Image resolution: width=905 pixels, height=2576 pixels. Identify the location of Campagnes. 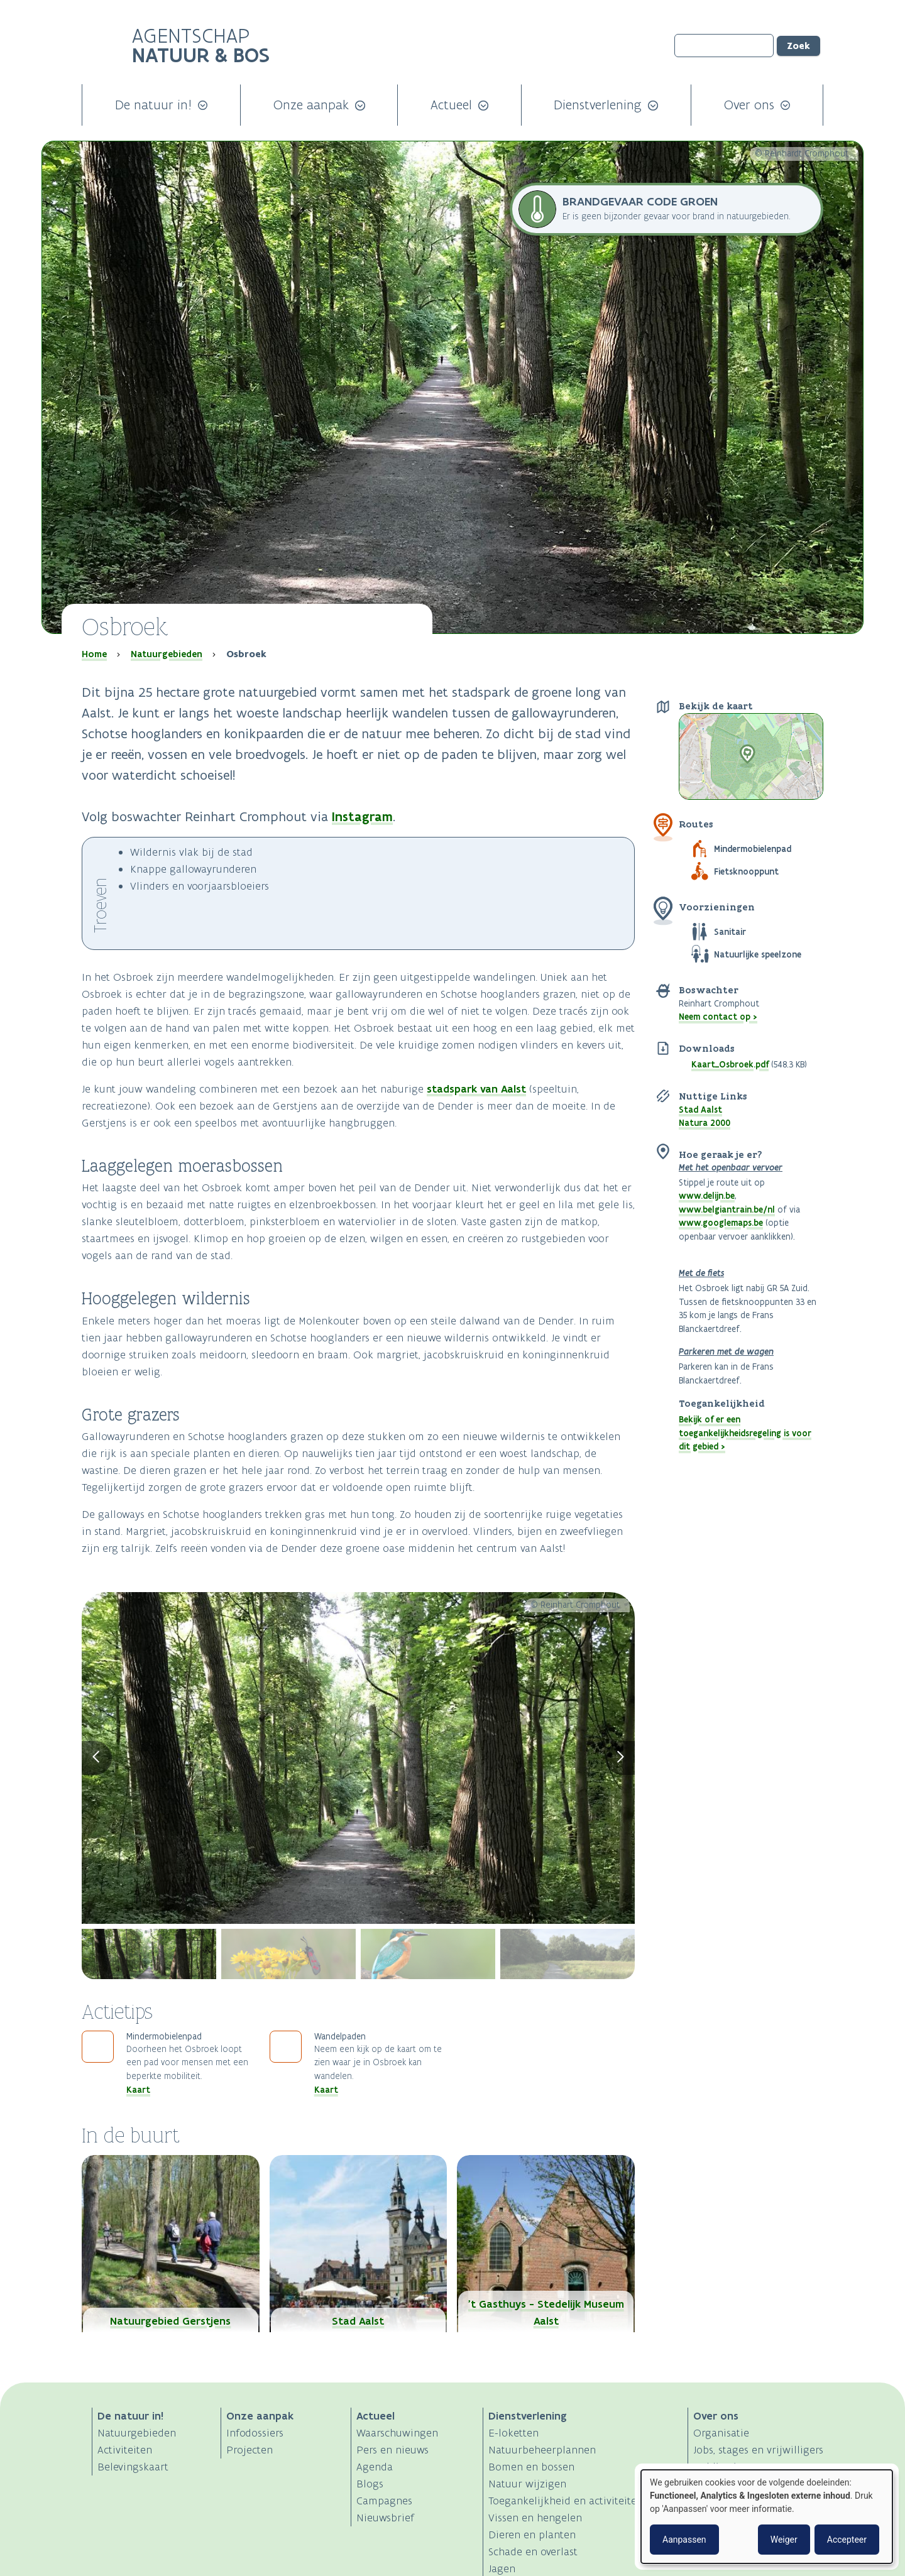
(384, 2501).